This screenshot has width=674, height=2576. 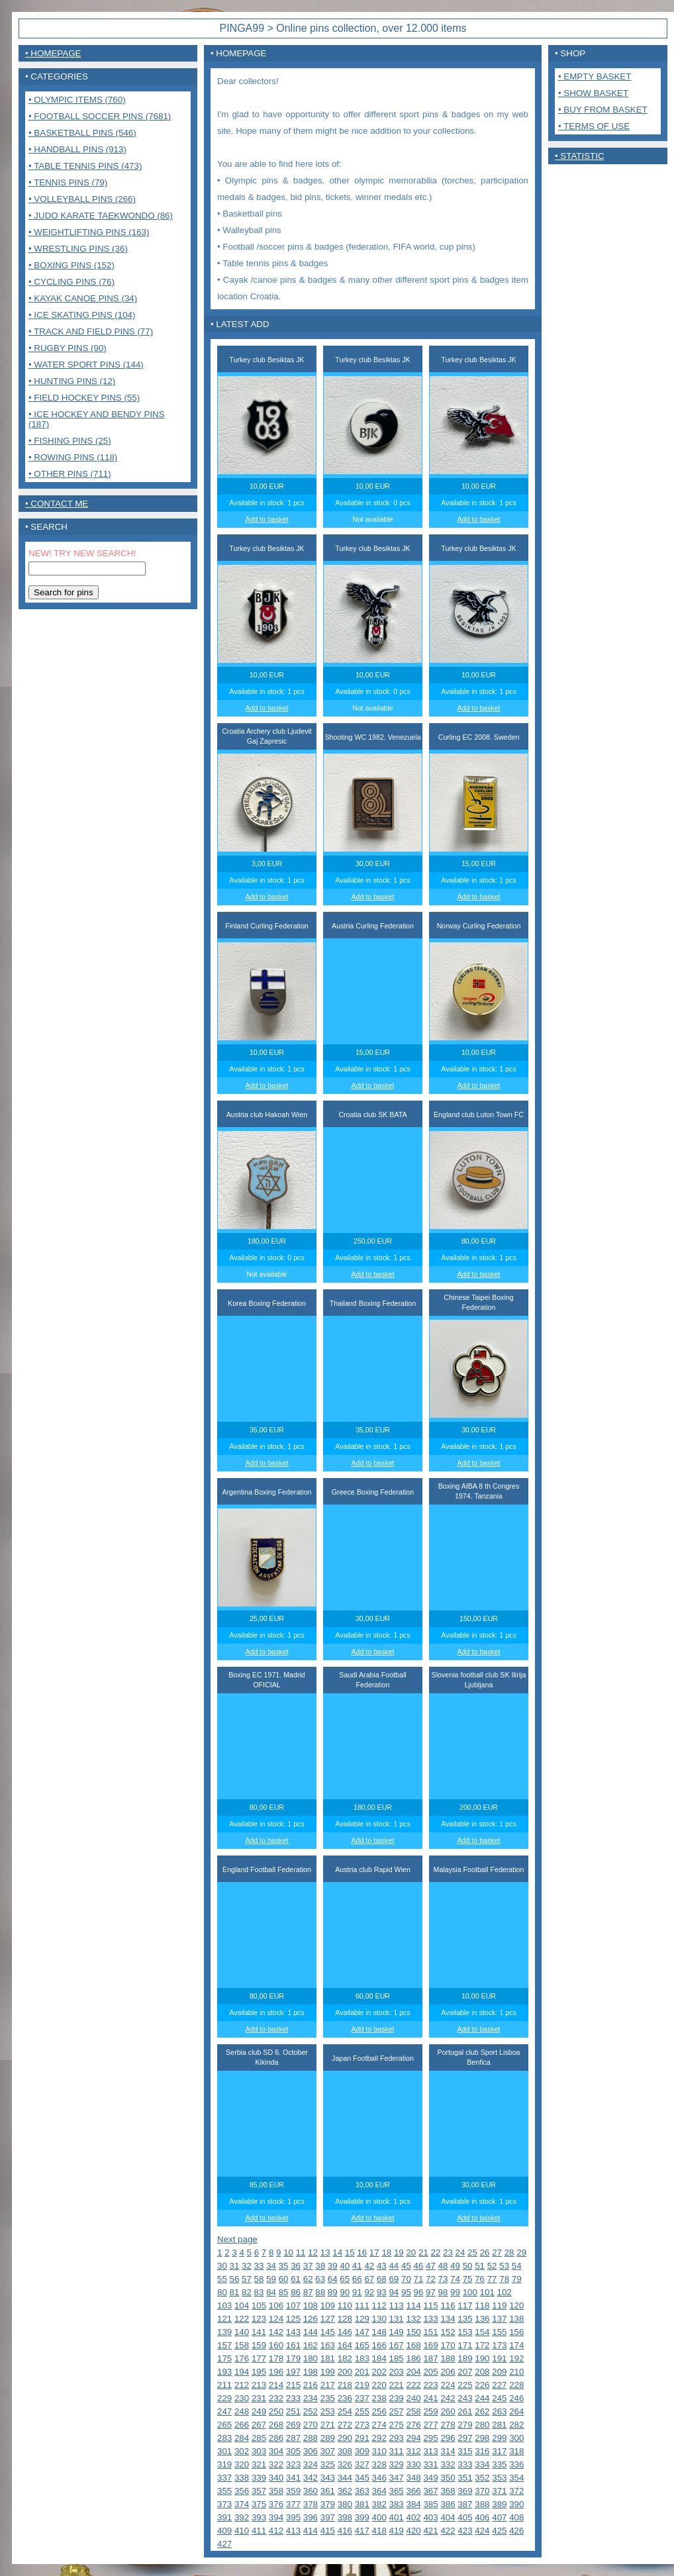 What do you see at coordinates (333, 2279) in the screenshot?
I see `64` at bounding box center [333, 2279].